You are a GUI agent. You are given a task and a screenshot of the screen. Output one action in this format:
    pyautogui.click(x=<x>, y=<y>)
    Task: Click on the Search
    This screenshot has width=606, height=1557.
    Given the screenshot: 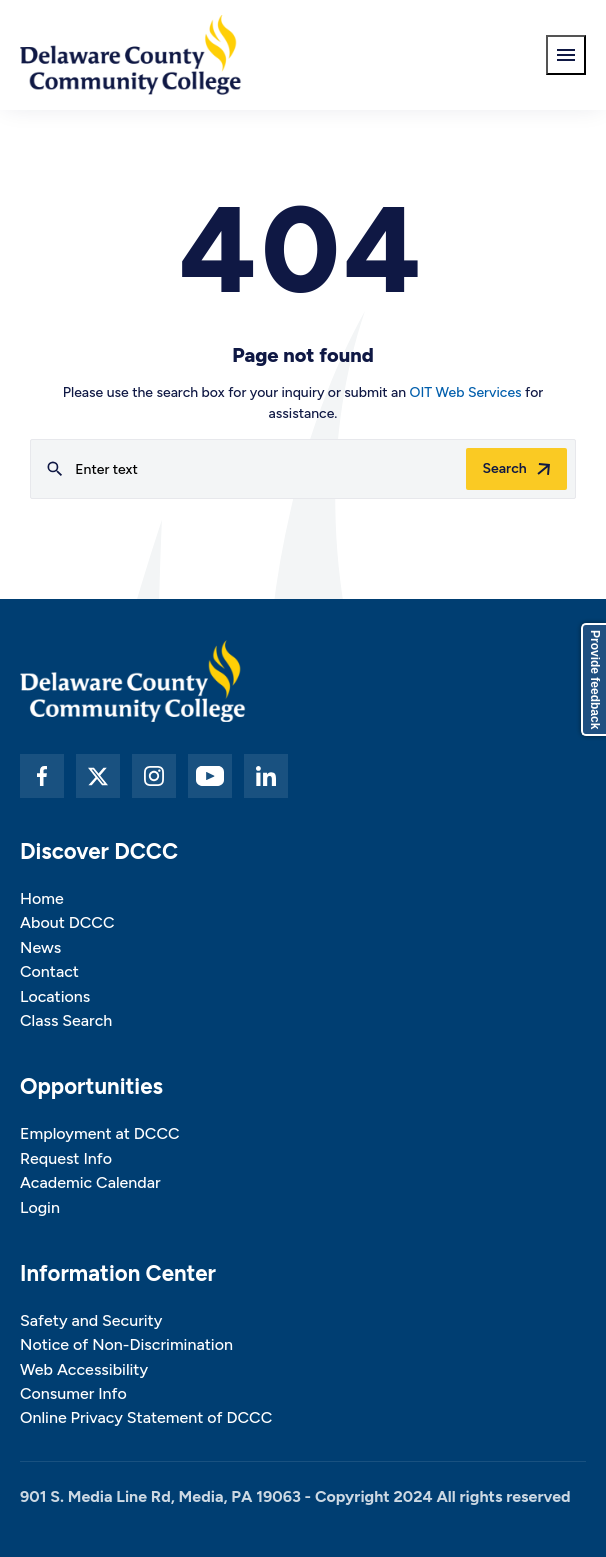 What is the action you would take?
    pyautogui.click(x=504, y=468)
    